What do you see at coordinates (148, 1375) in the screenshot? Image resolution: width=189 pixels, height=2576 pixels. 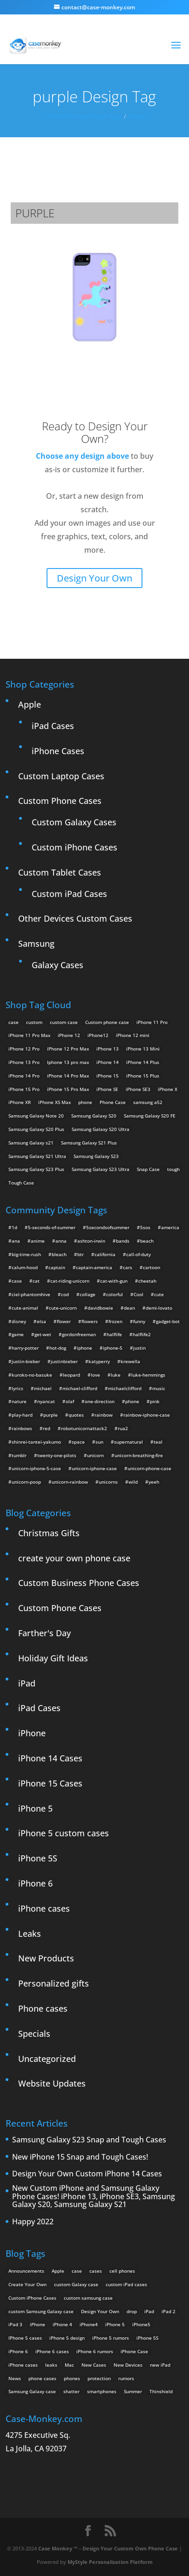 I see `luke-hemmings [luke-hemmings (11 items)]` at bounding box center [148, 1375].